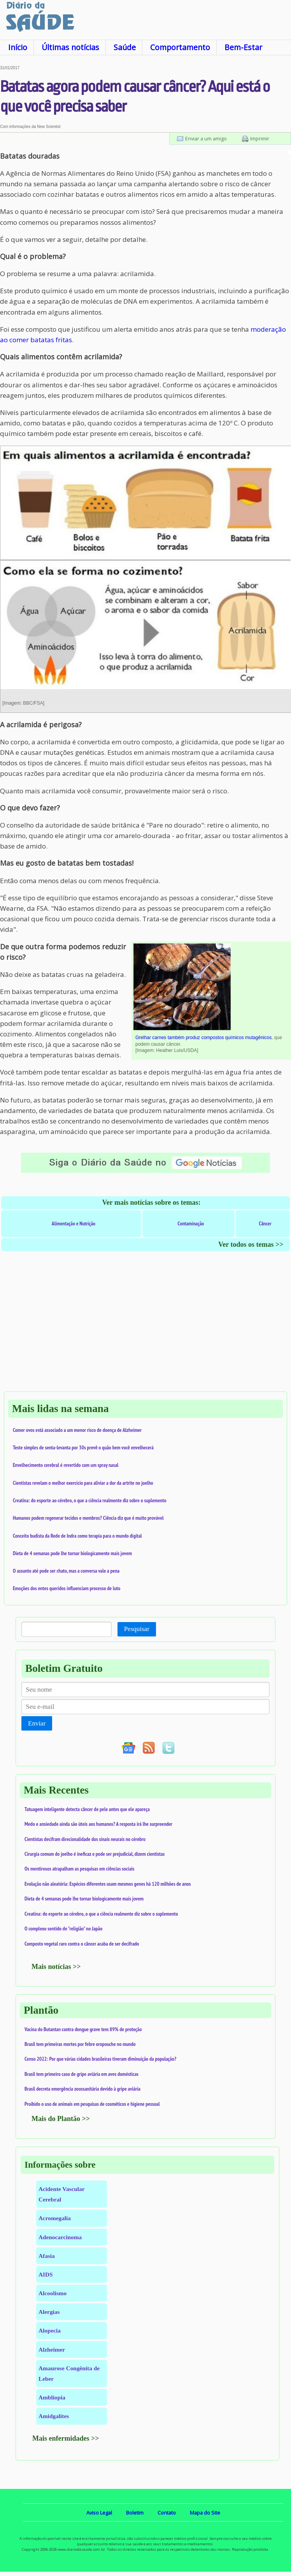 This screenshot has height=2576, width=291. Describe the element at coordinates (17, 47) in the screenshot. I see `Início` at that location.